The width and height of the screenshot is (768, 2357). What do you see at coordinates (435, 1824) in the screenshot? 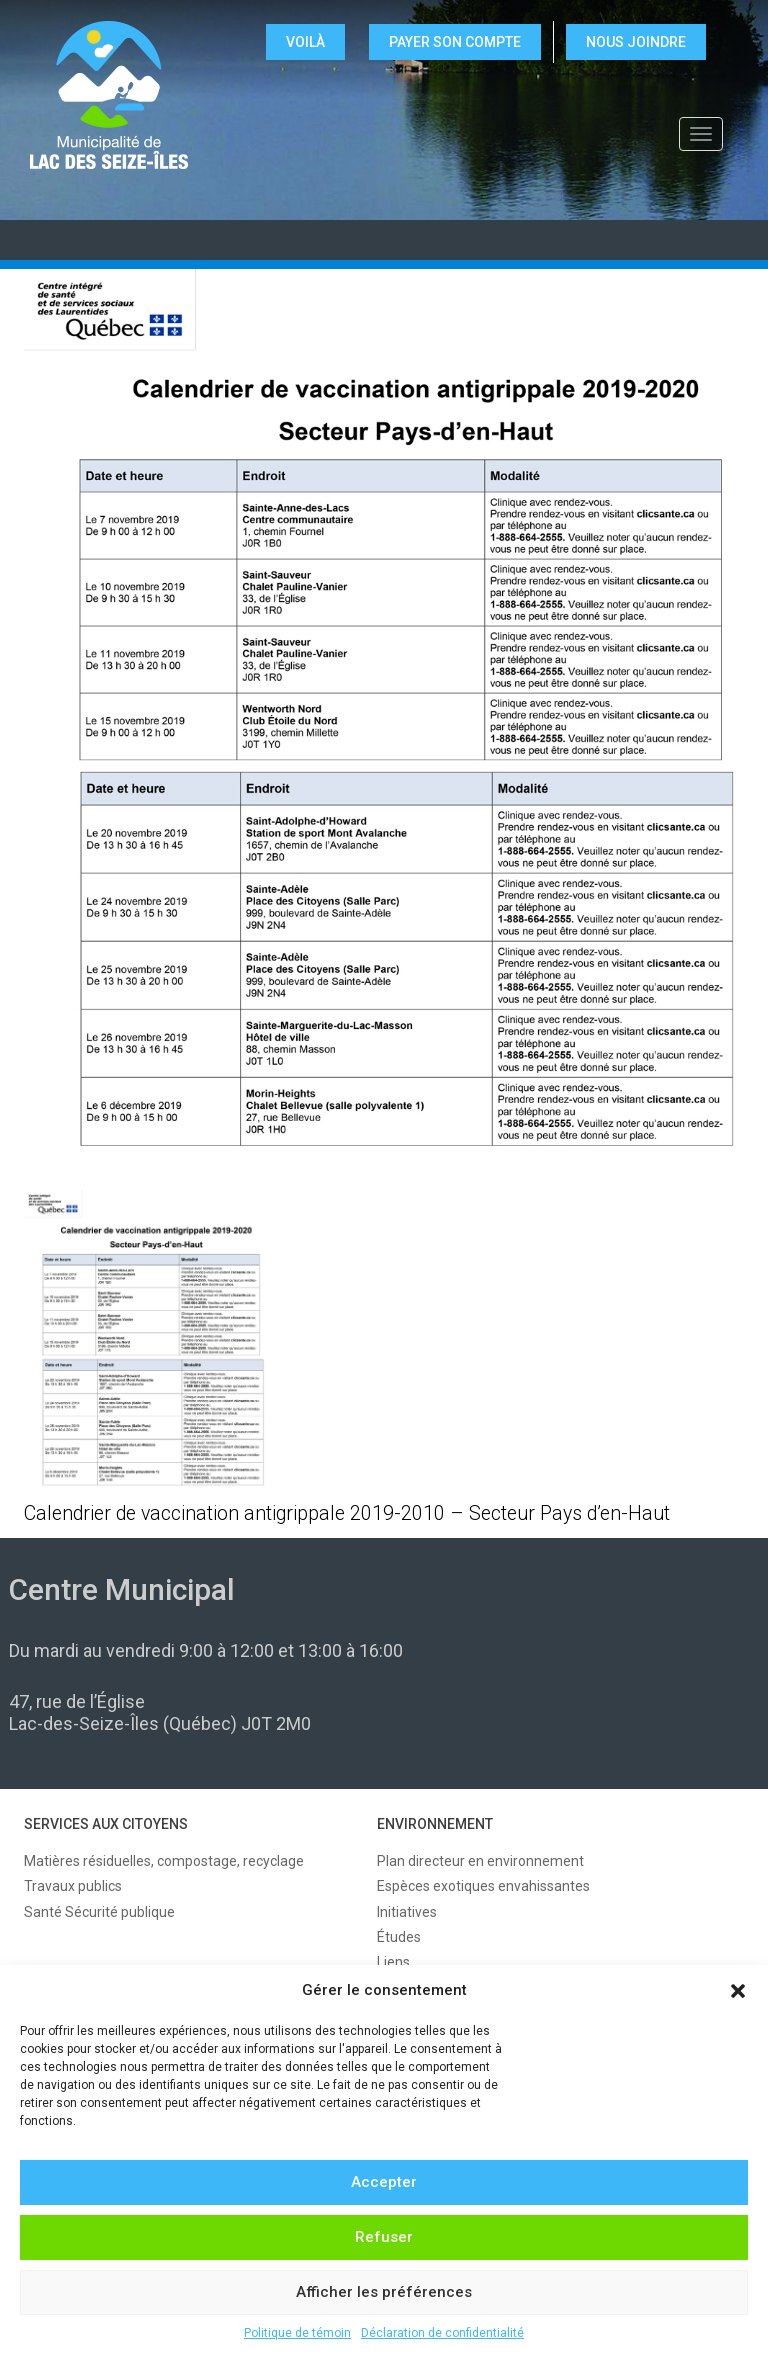
I see `ENVIRONNEMENT` at bounding box center [435, 1824].